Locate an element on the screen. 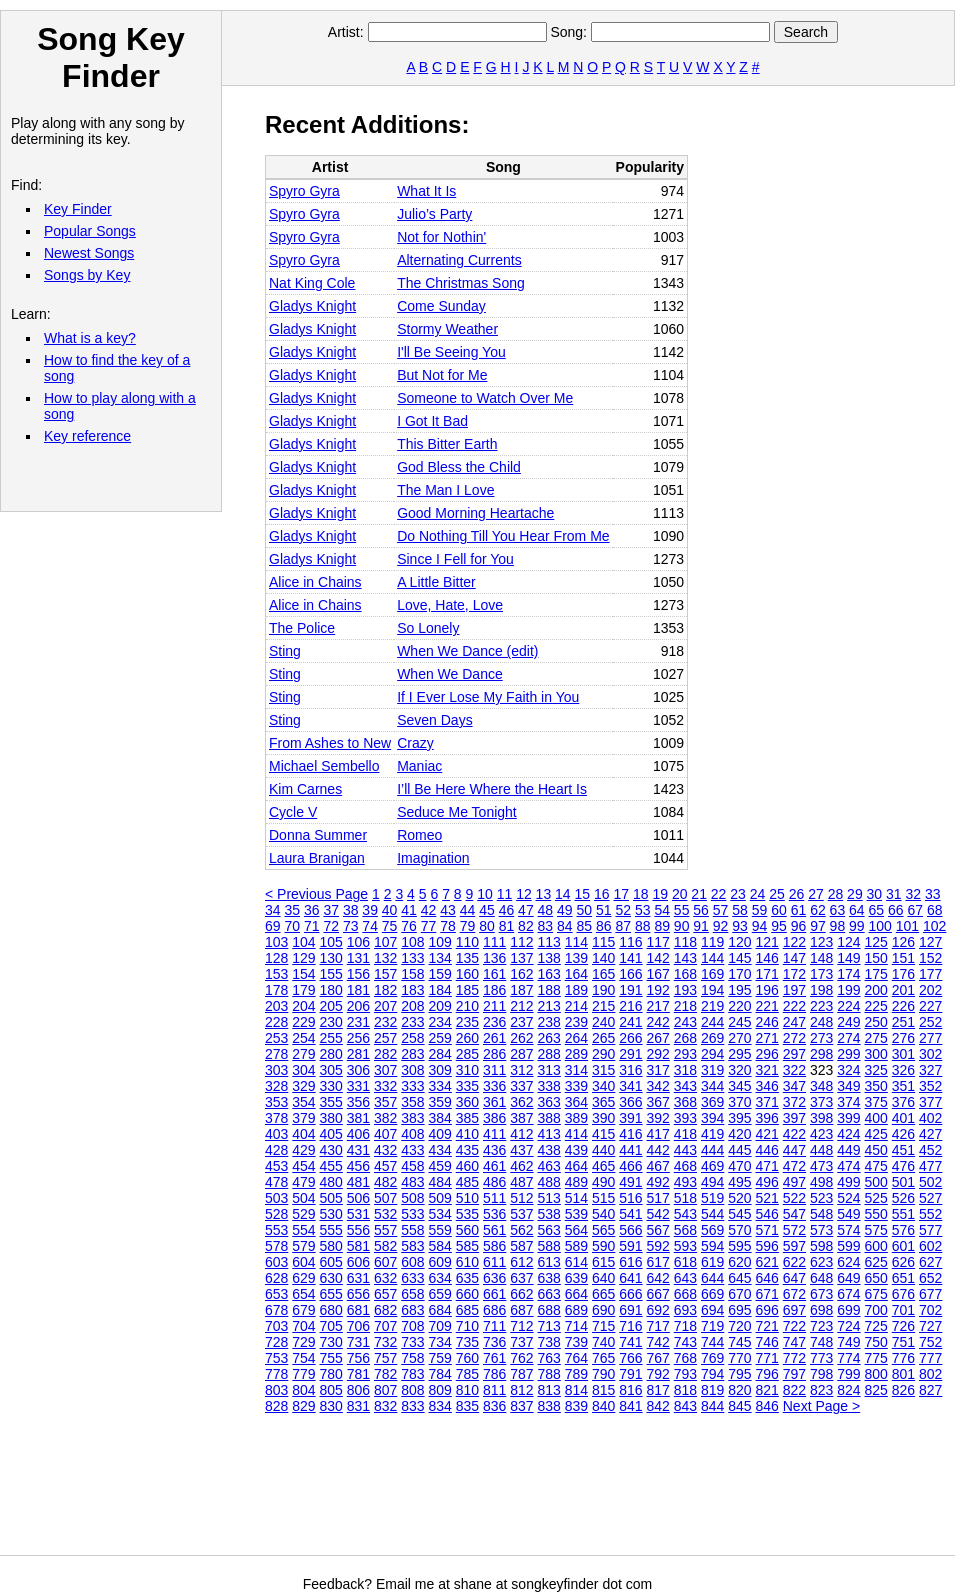 This screenshot has height=1592, width=955. 134 is located at coordinates (440, 958).